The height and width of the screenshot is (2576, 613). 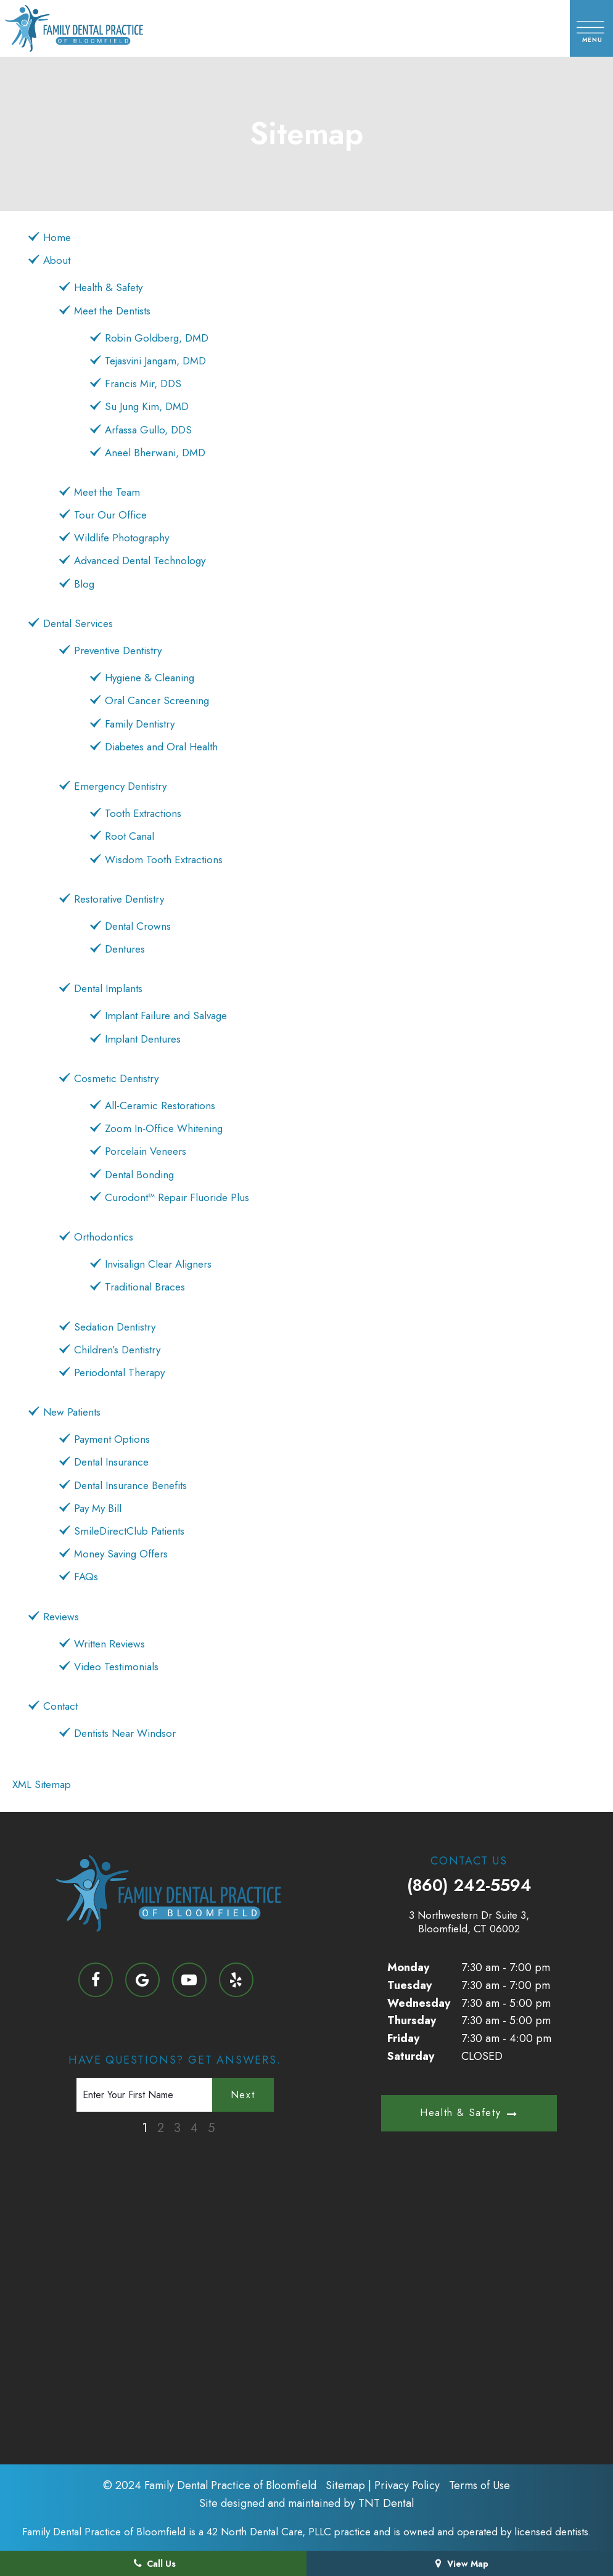 What do you see at coordinates (161, 746) in the screenshot?
I see `Diabetes and Oral Health` at bounding box center [161, 746].